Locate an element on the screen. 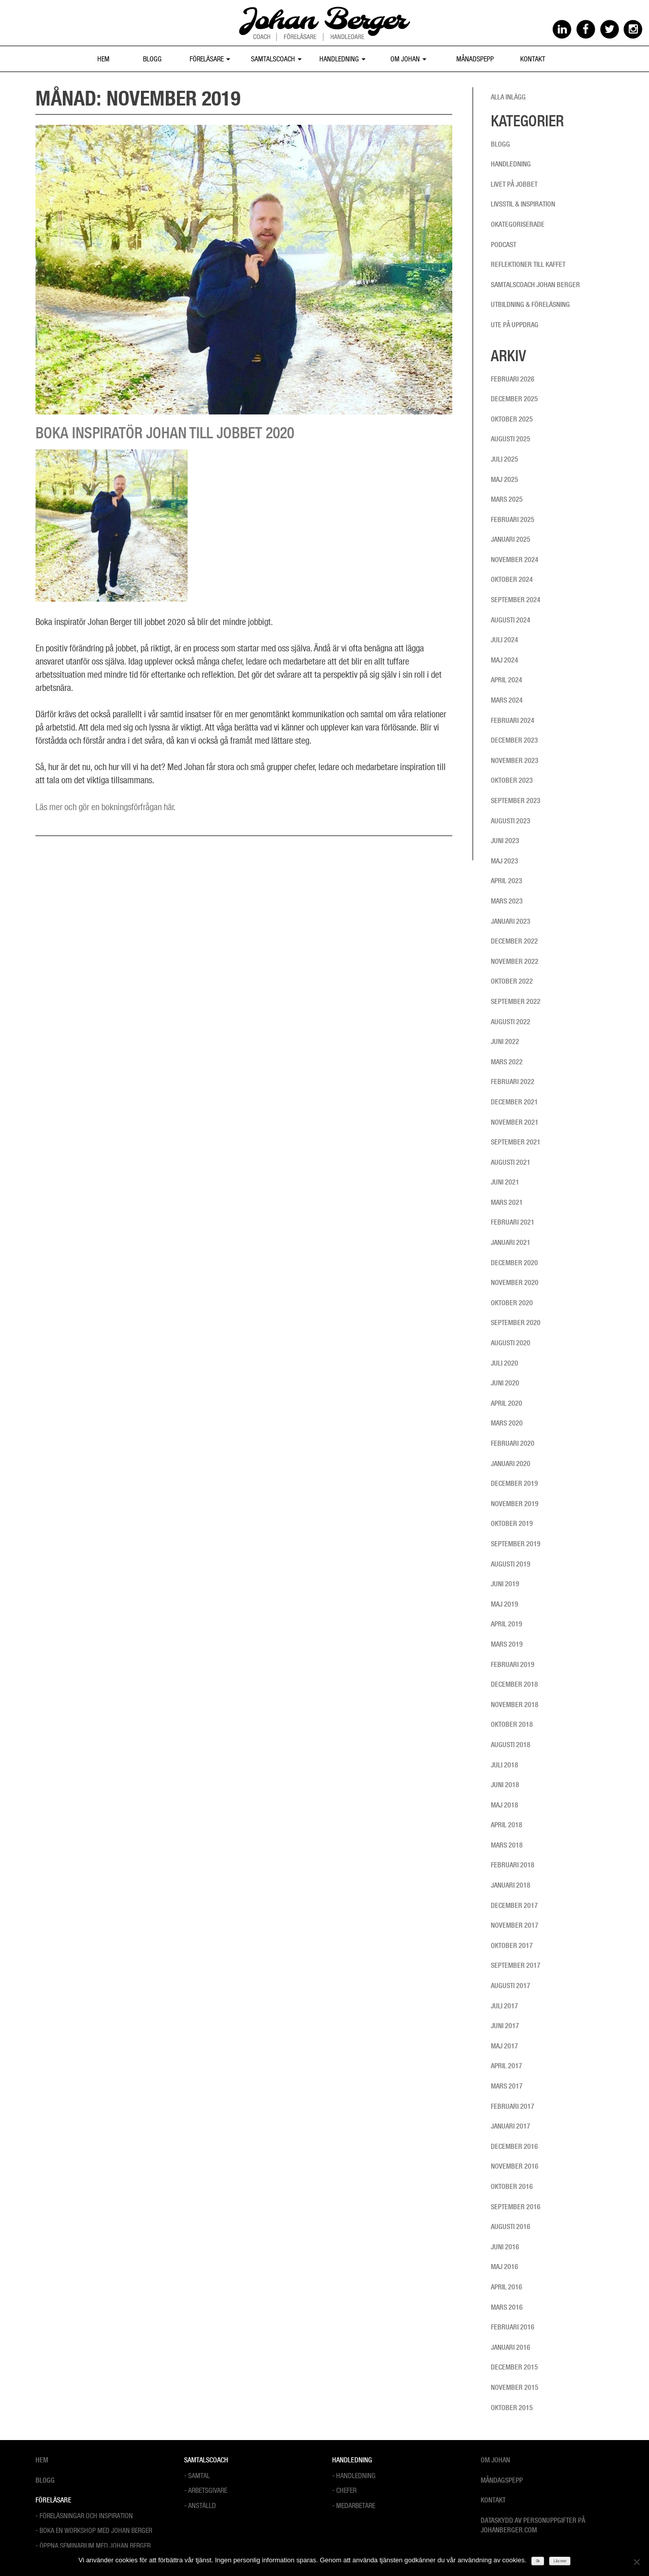 The image size is (649, 2576). februari 2026 is located at coordinates (512, 379).